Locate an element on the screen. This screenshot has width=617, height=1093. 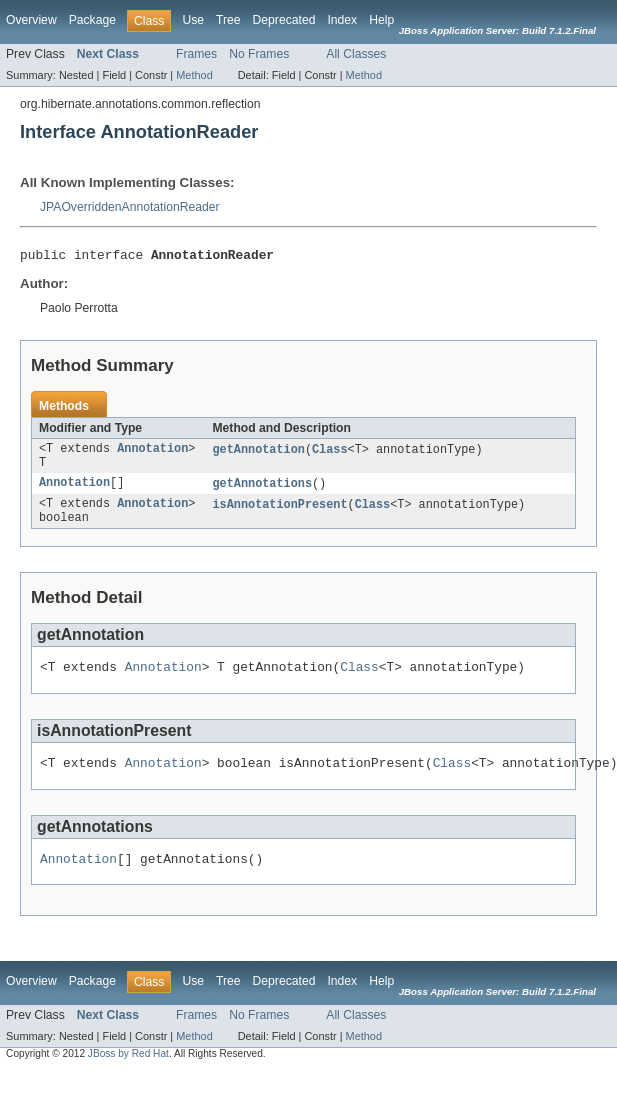
Package is located at coordinates (92, 20).